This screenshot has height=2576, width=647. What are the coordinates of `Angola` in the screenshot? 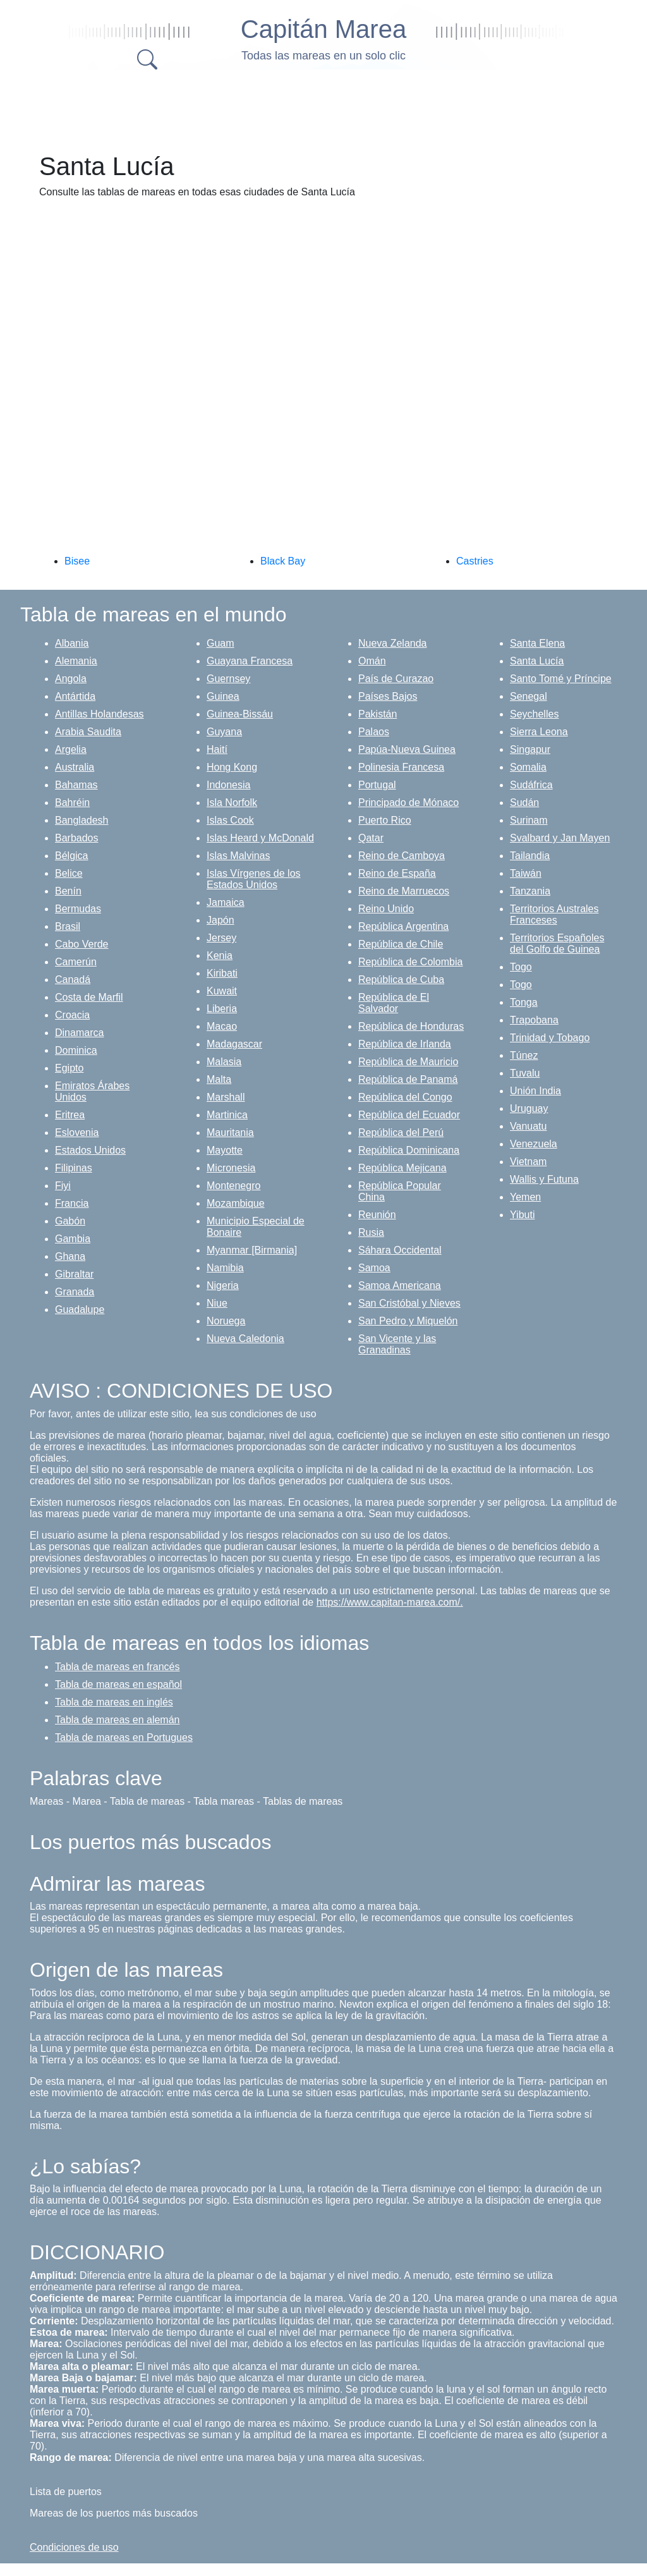 It's located at (71, 678).